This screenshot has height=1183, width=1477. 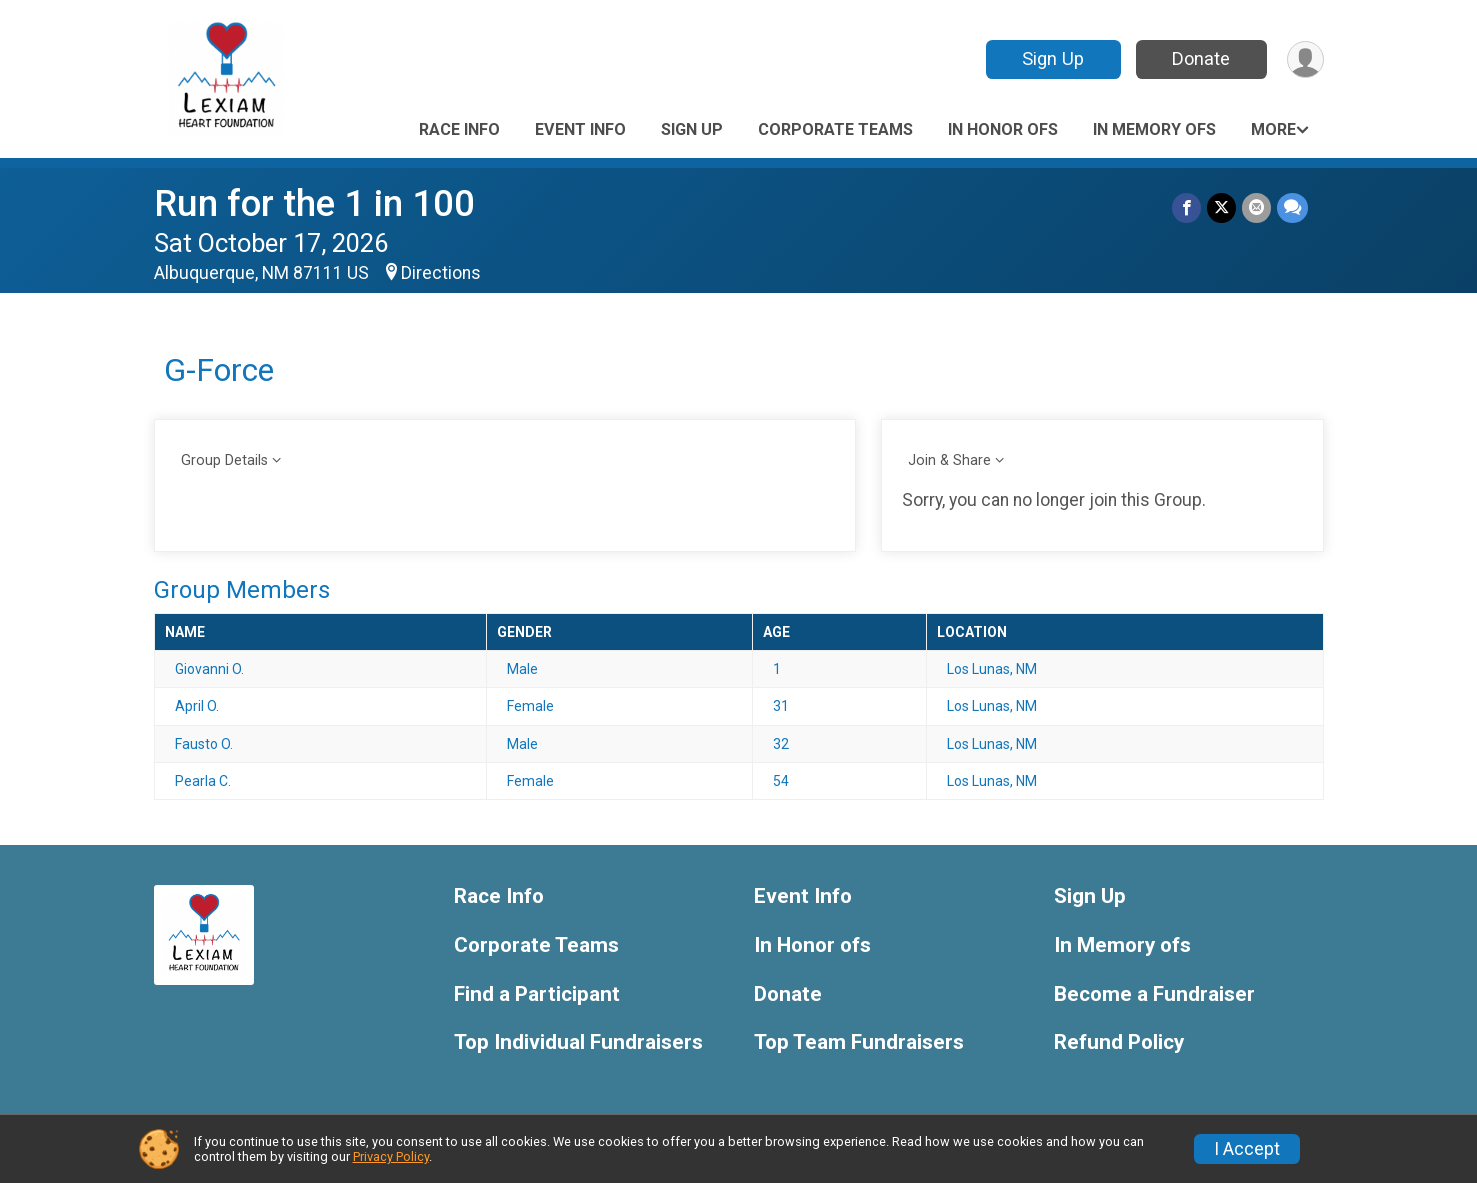 What do you see at coordinates (835, 129) in the screenshot?
I see `Corporate Teams` at bounding box center [835, 129].